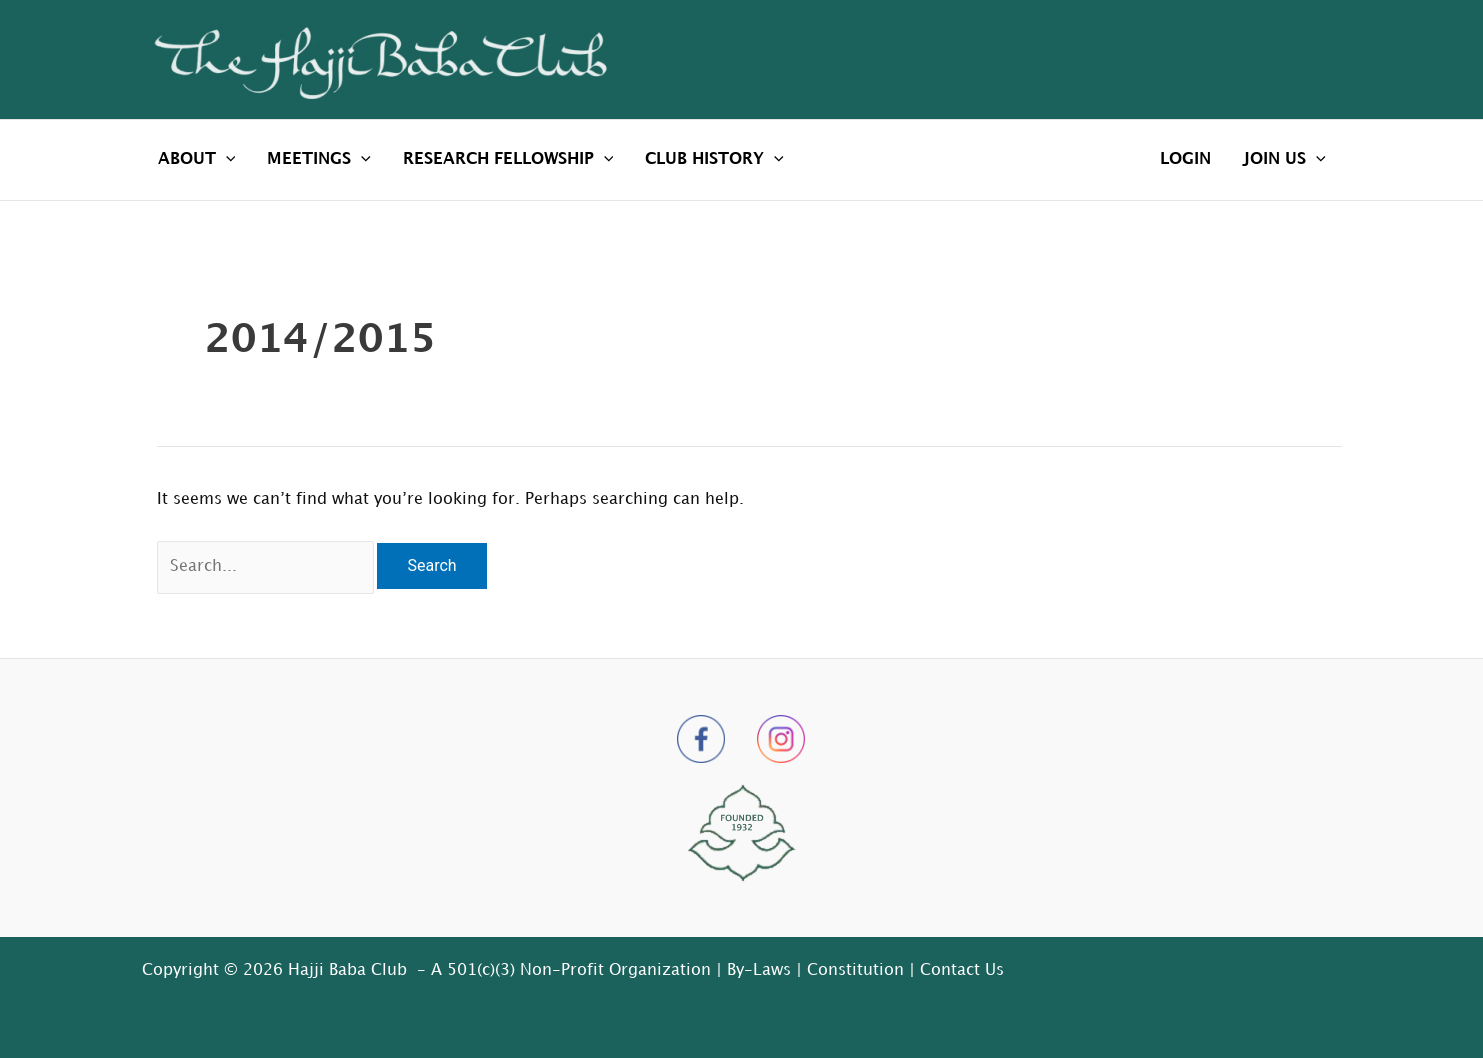 This screenshot has width=1483, height=1058. Describe the element at coordinates (1284, 160) in the screenshot. I see `JOIN US` at that location.